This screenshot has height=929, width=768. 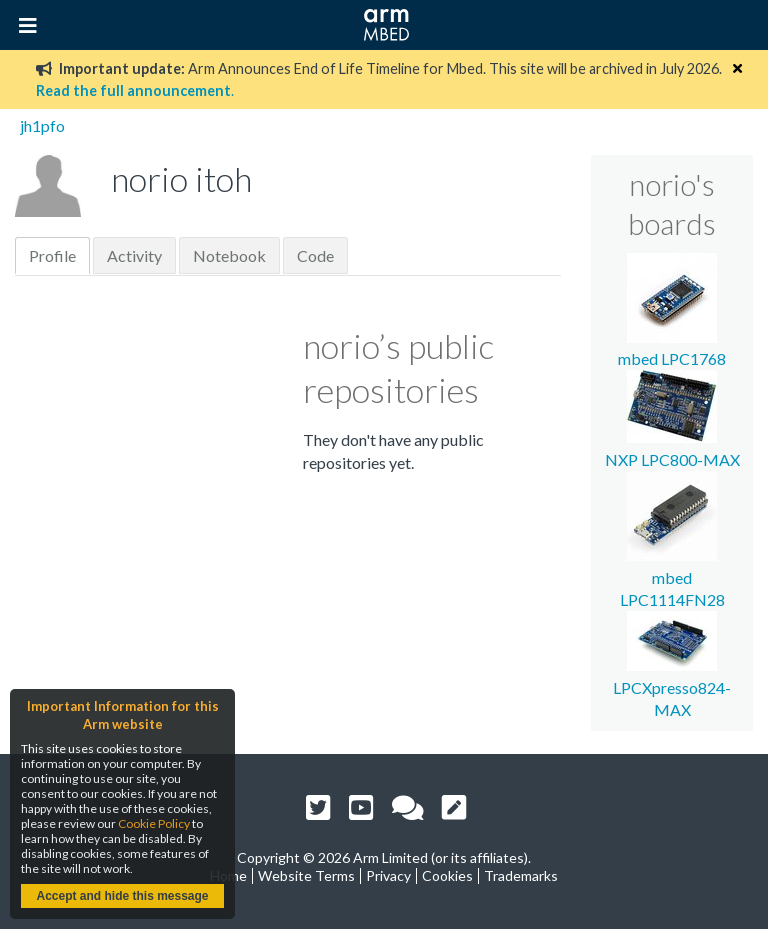 I want to click on Accept and hide this message, so click(x=122, y=896).